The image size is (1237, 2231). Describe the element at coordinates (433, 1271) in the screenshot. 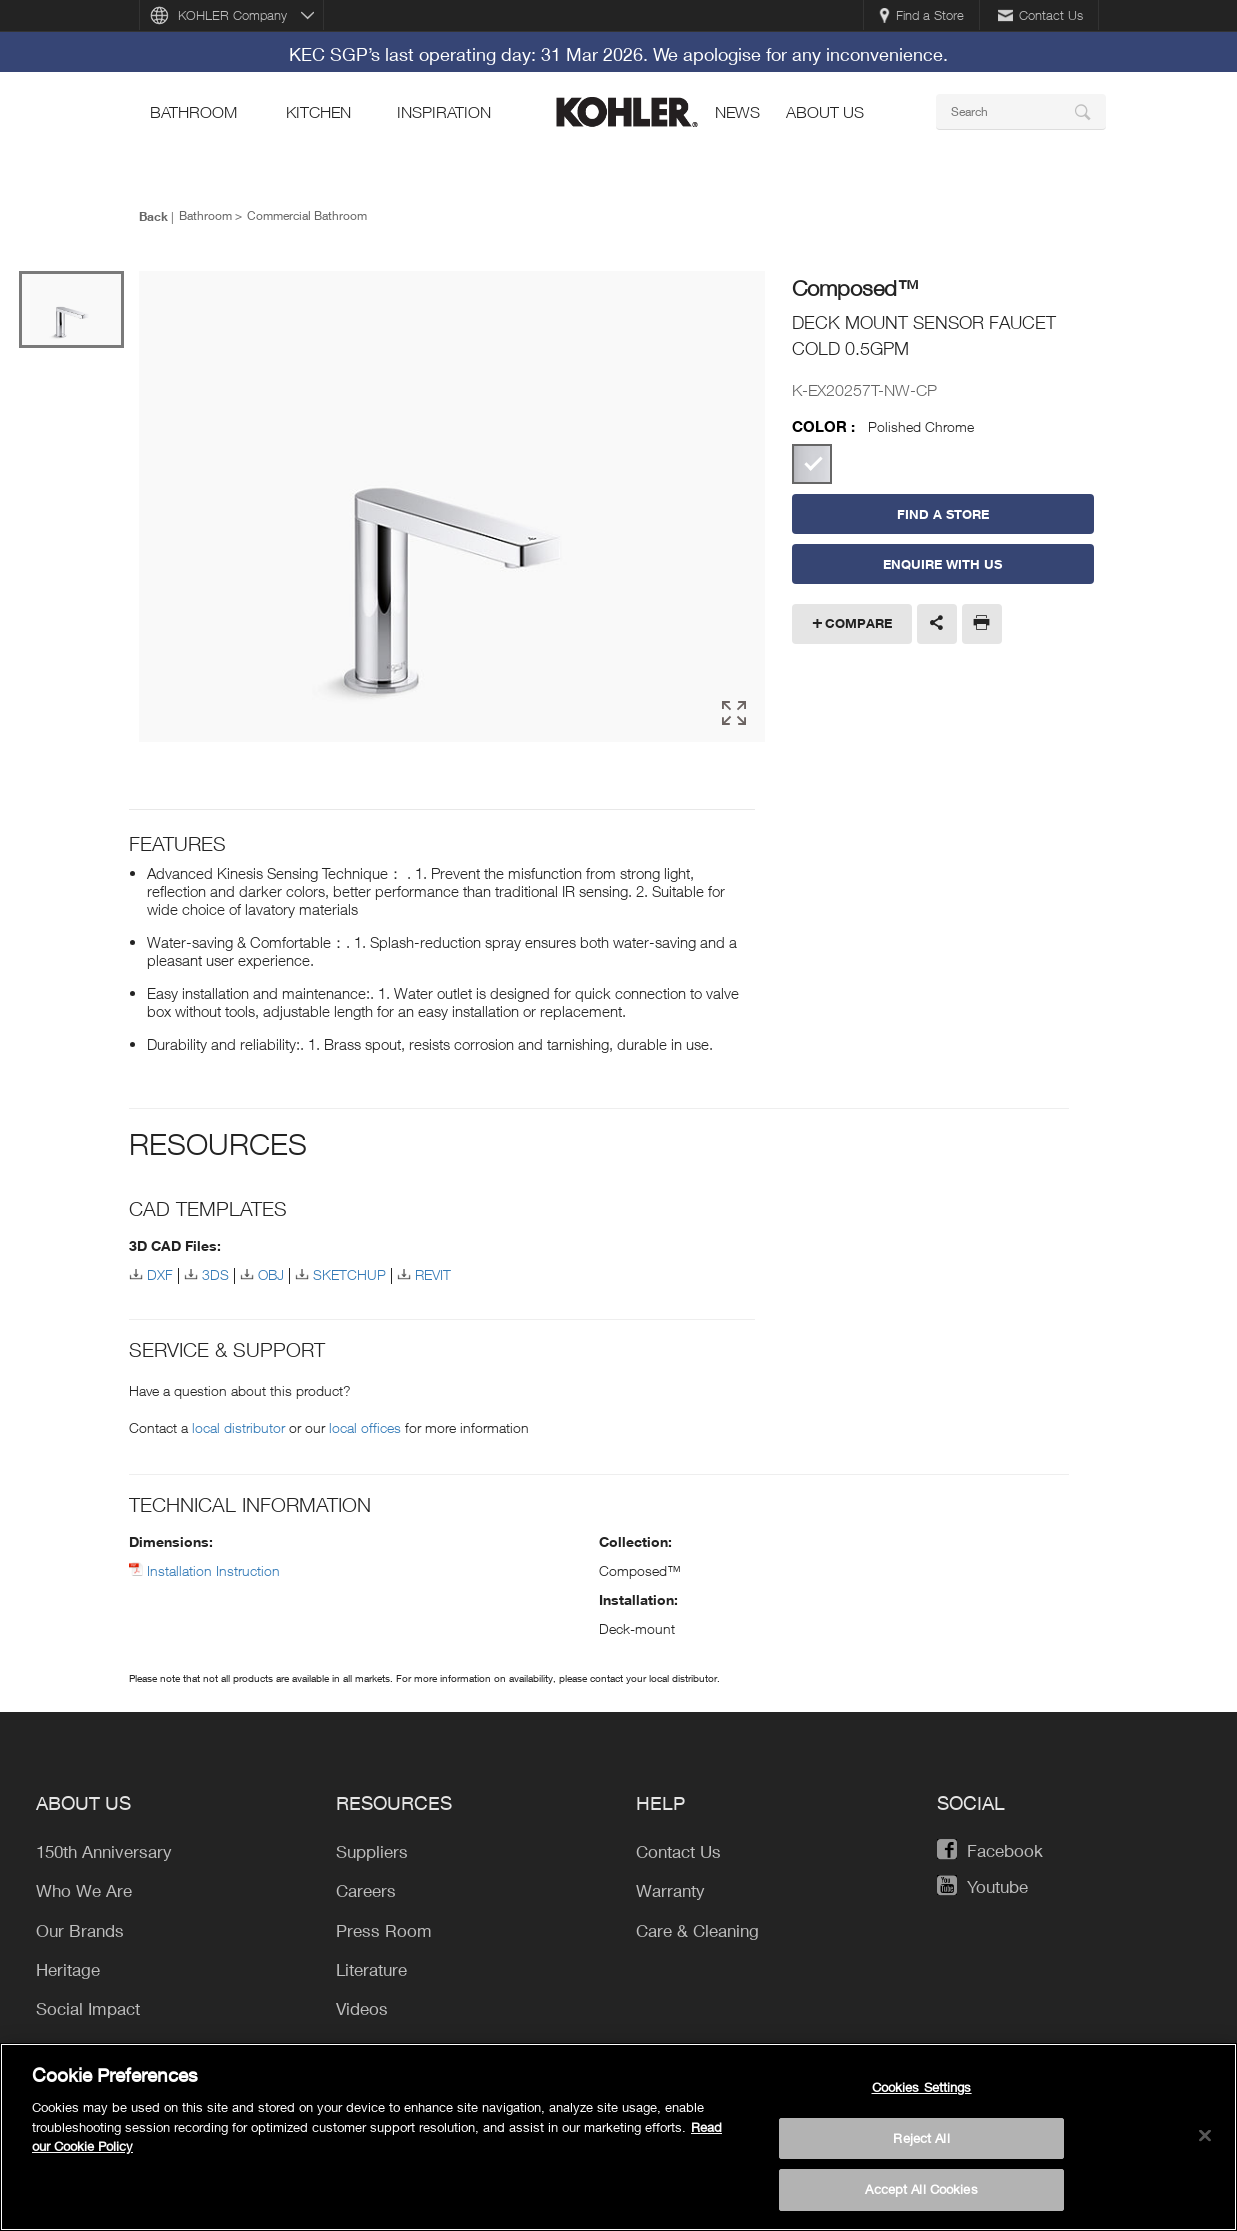

I see `REVIT` at that location.